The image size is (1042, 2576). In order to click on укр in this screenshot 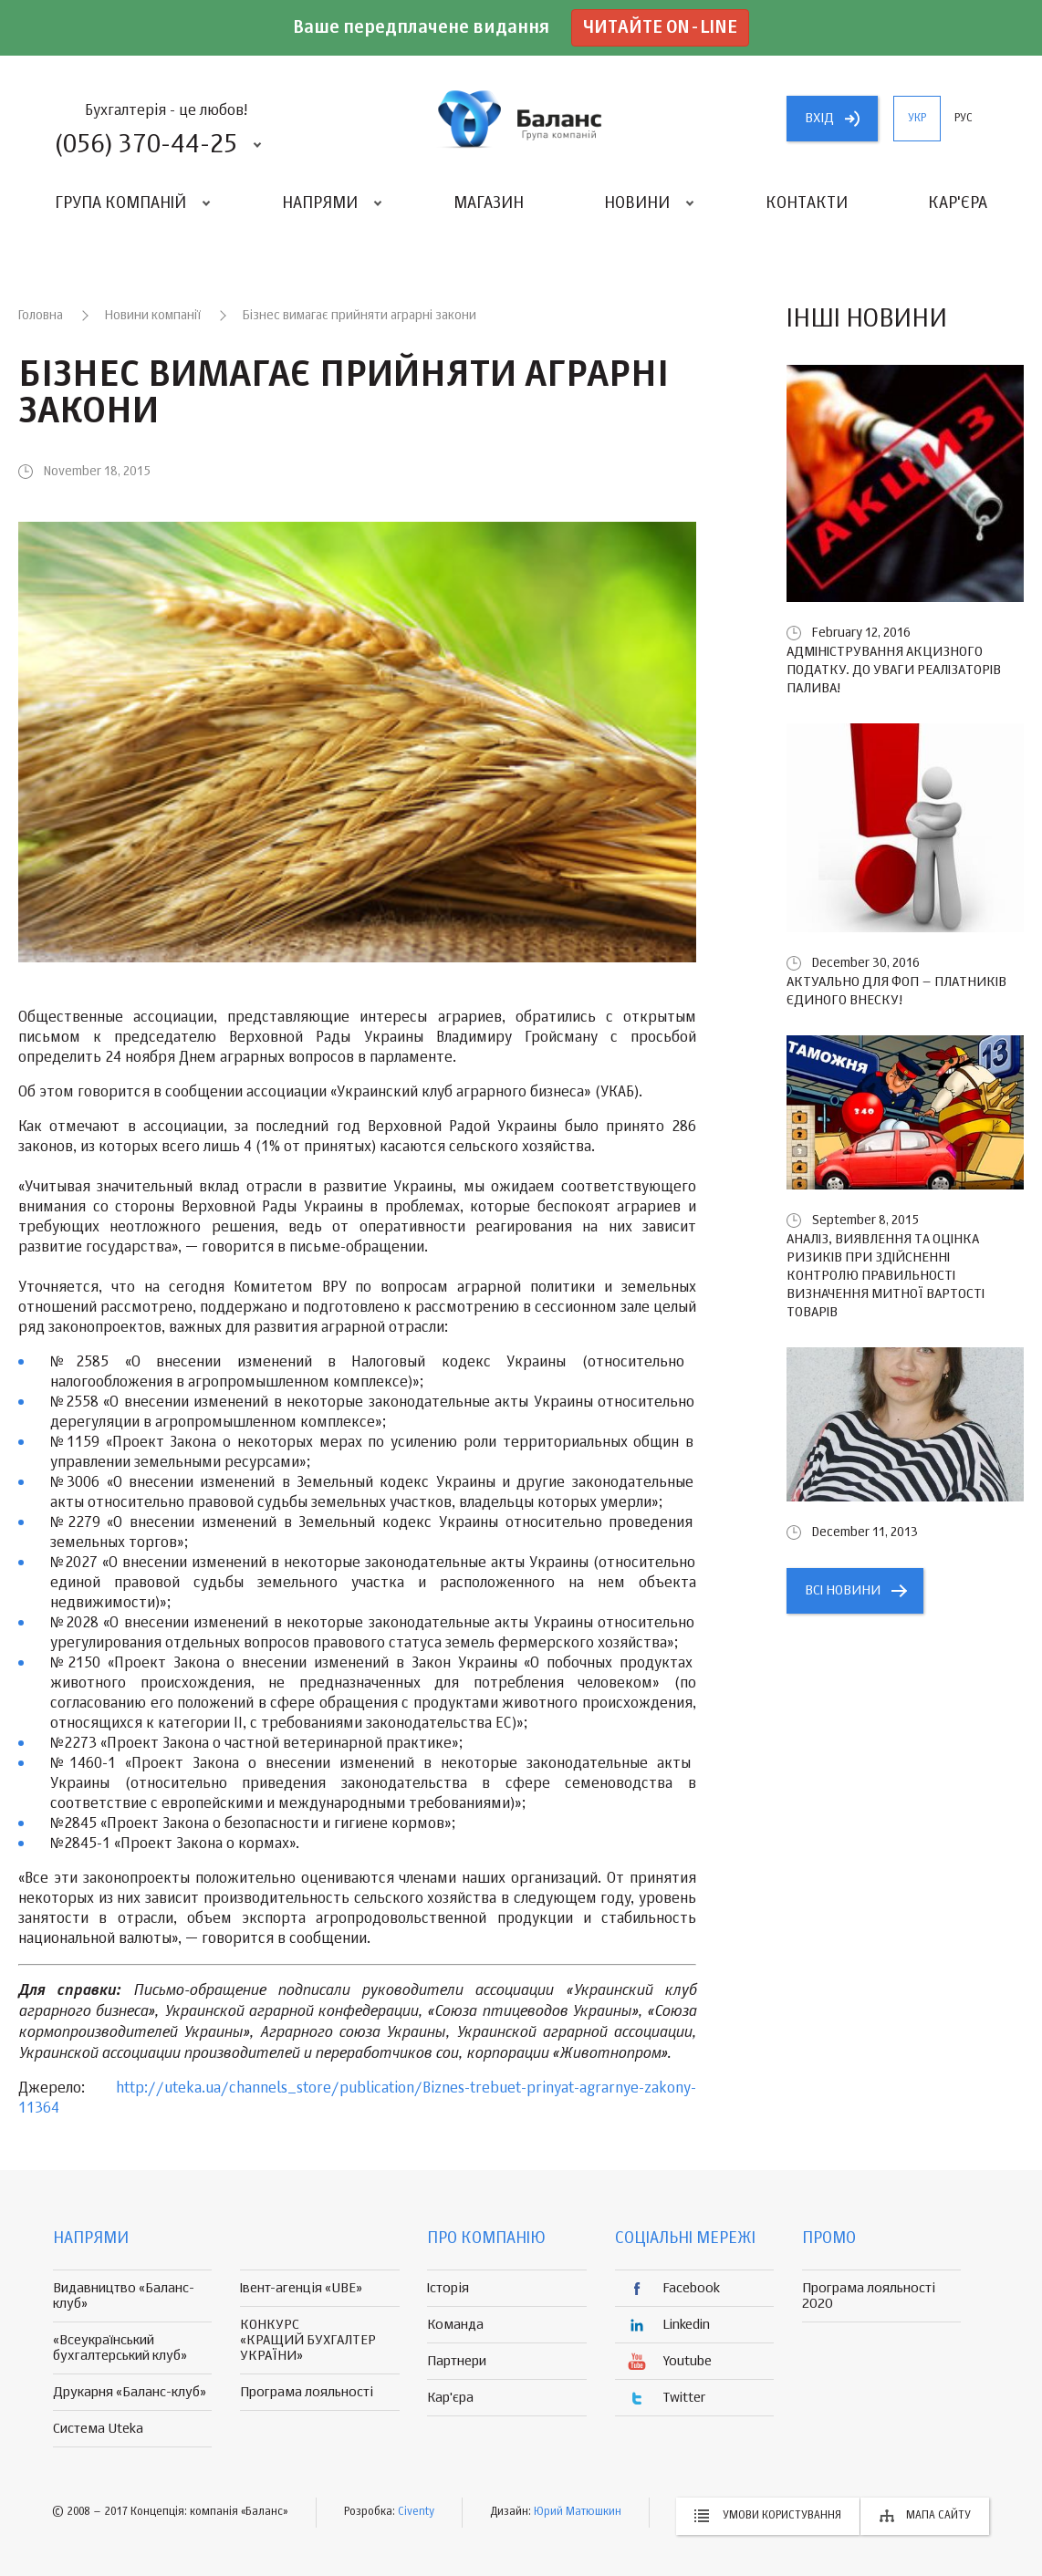, I will do `click(917, 118)`.